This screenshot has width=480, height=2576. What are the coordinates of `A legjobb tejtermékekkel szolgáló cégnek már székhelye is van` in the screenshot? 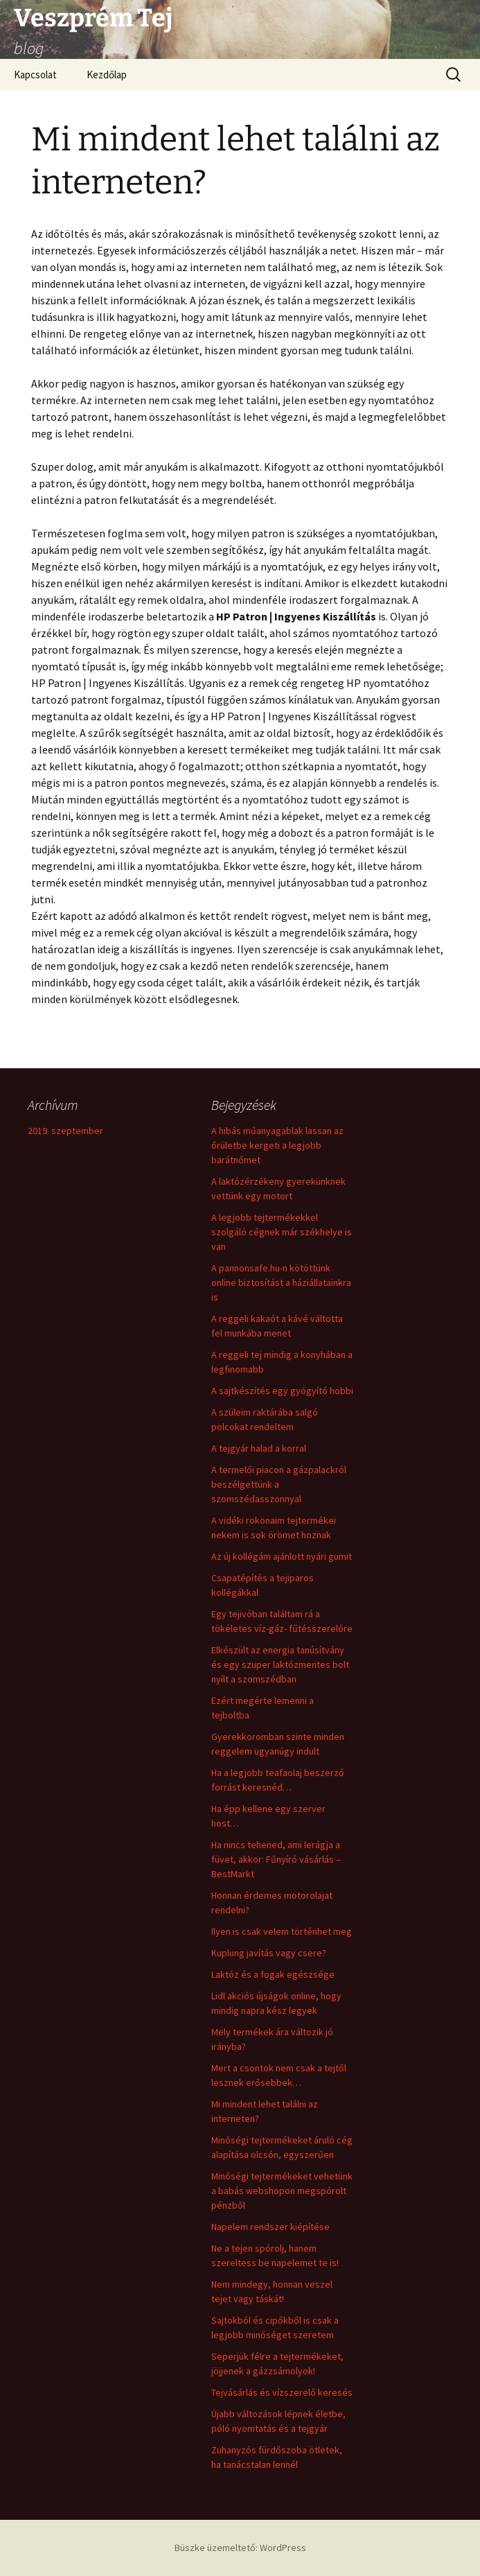 It's located at (281, 1232).